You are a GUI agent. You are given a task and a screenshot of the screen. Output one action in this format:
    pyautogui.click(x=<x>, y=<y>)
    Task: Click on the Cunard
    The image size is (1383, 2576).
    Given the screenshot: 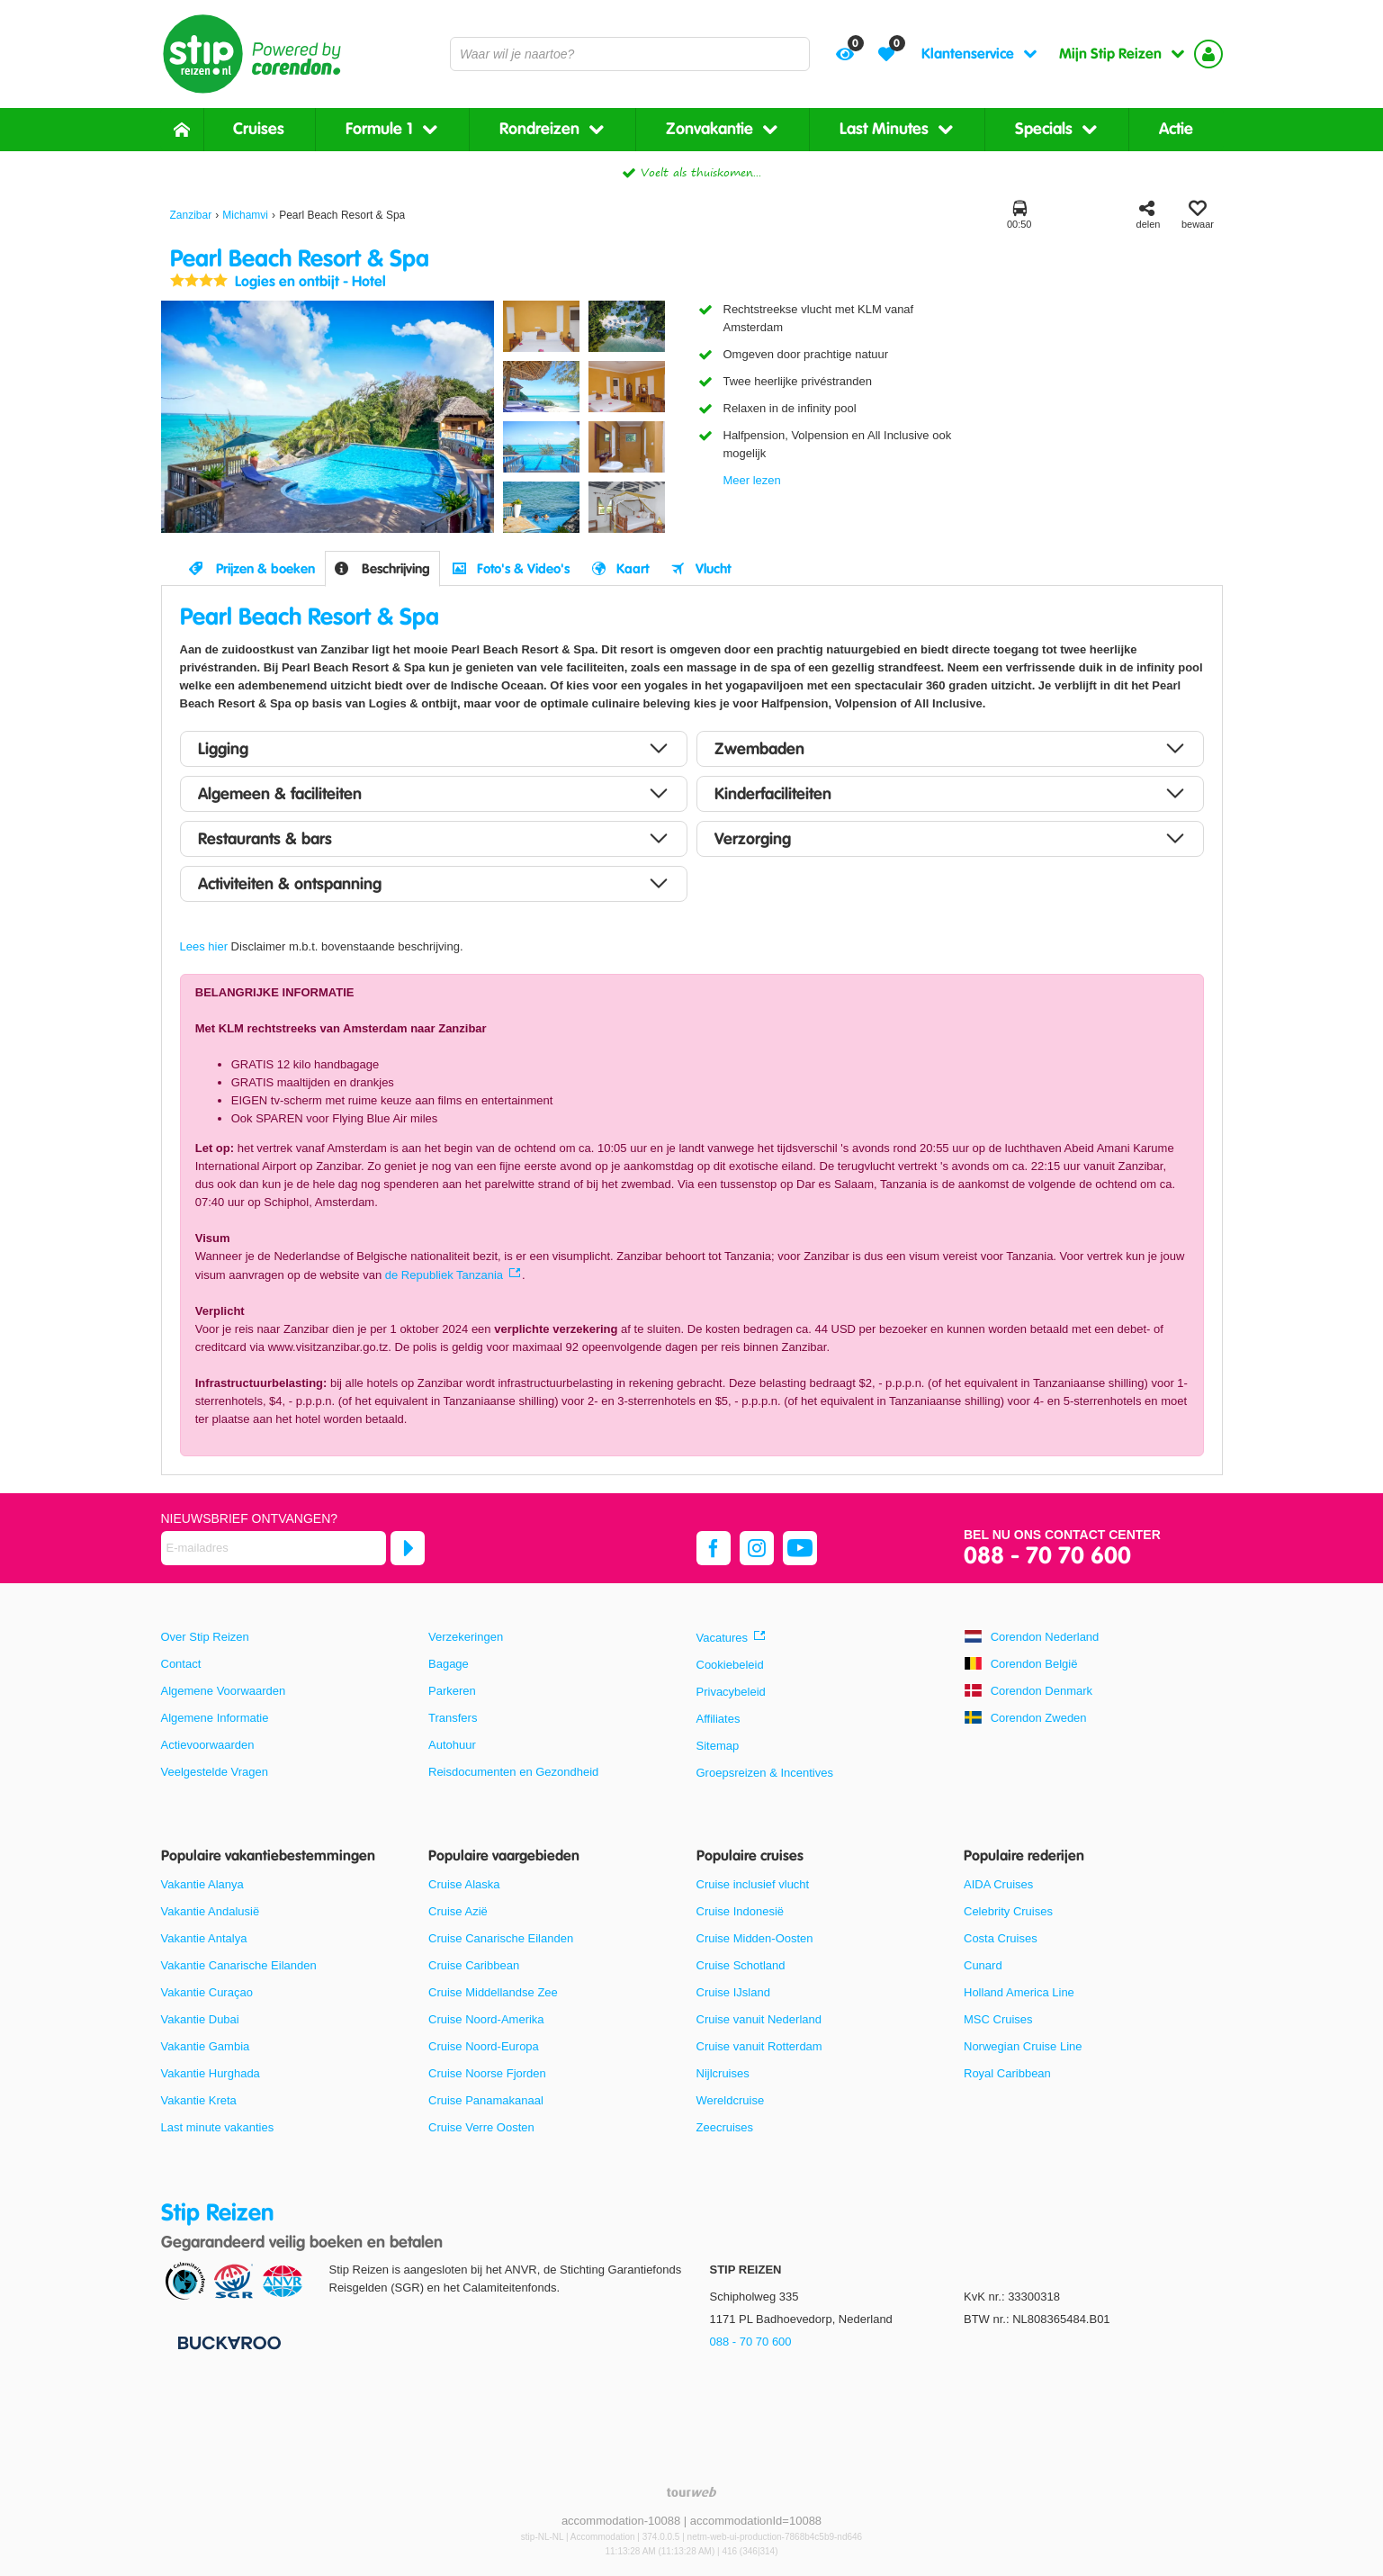 What is the action you would take?
    pyautogui.click(x=983, y=1965)
    